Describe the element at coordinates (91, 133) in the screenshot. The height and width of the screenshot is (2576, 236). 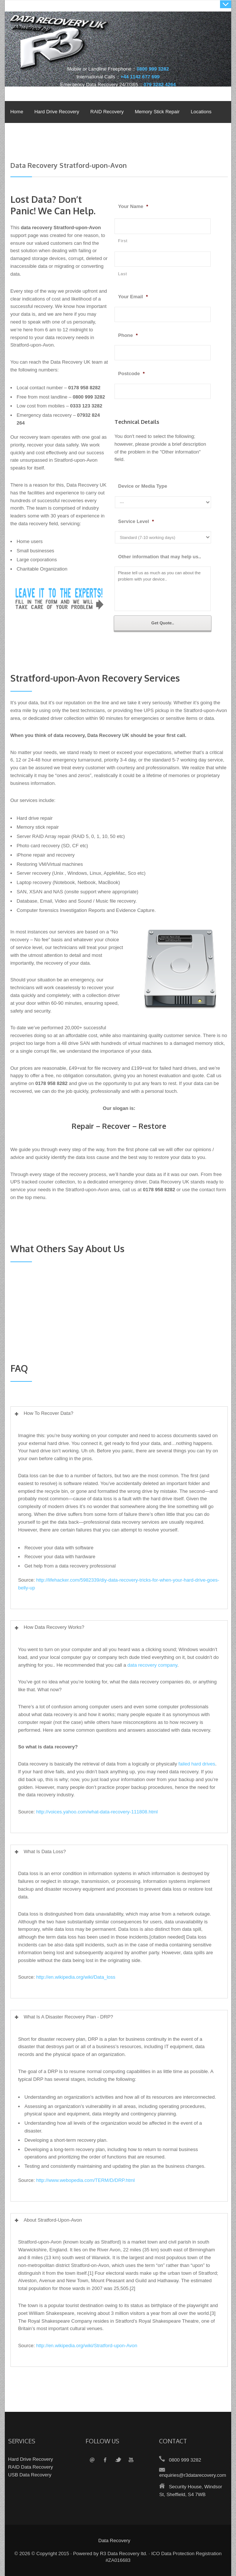
I see `Videos` at that location.